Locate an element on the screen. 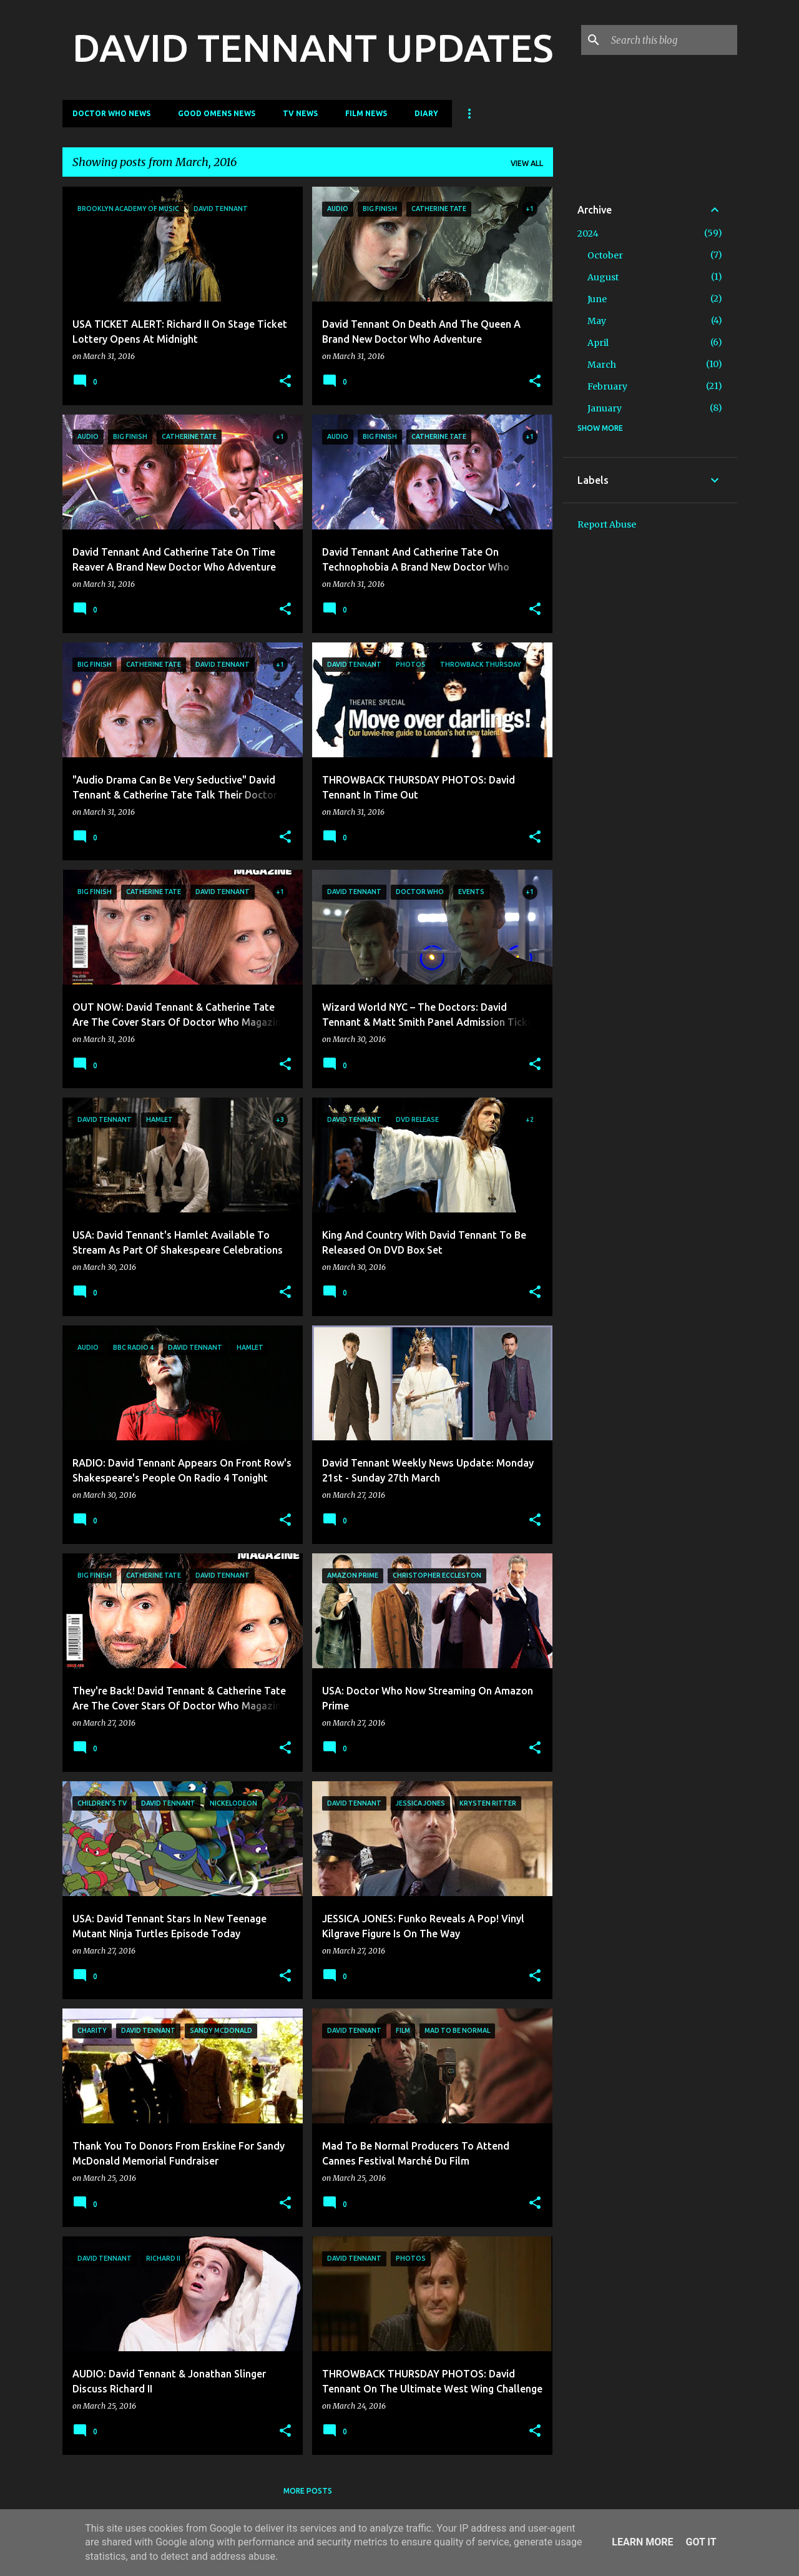 The width and height of the screenshot is (799, 2576). August is located at coordinates (603, 277).